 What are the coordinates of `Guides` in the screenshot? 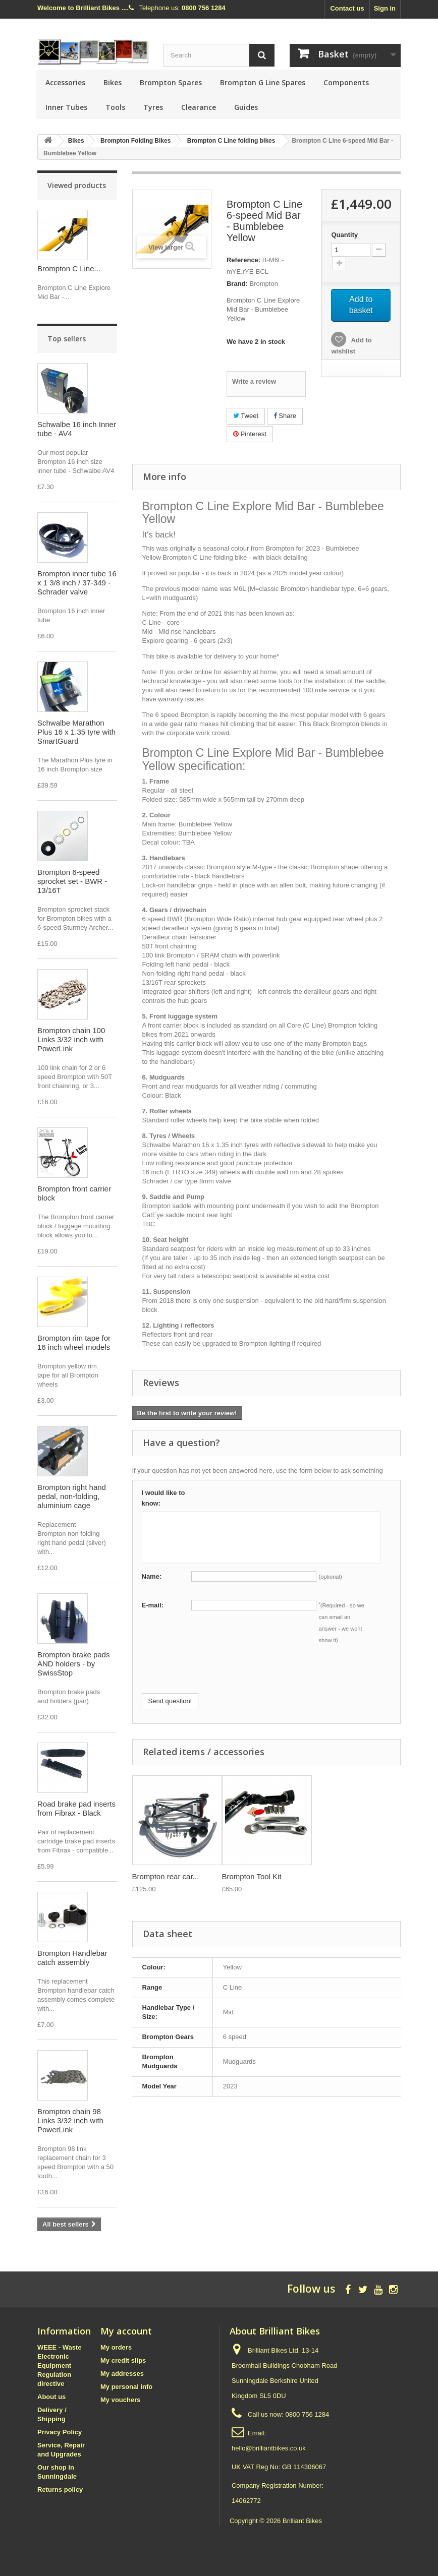 It's located at (246, 107).